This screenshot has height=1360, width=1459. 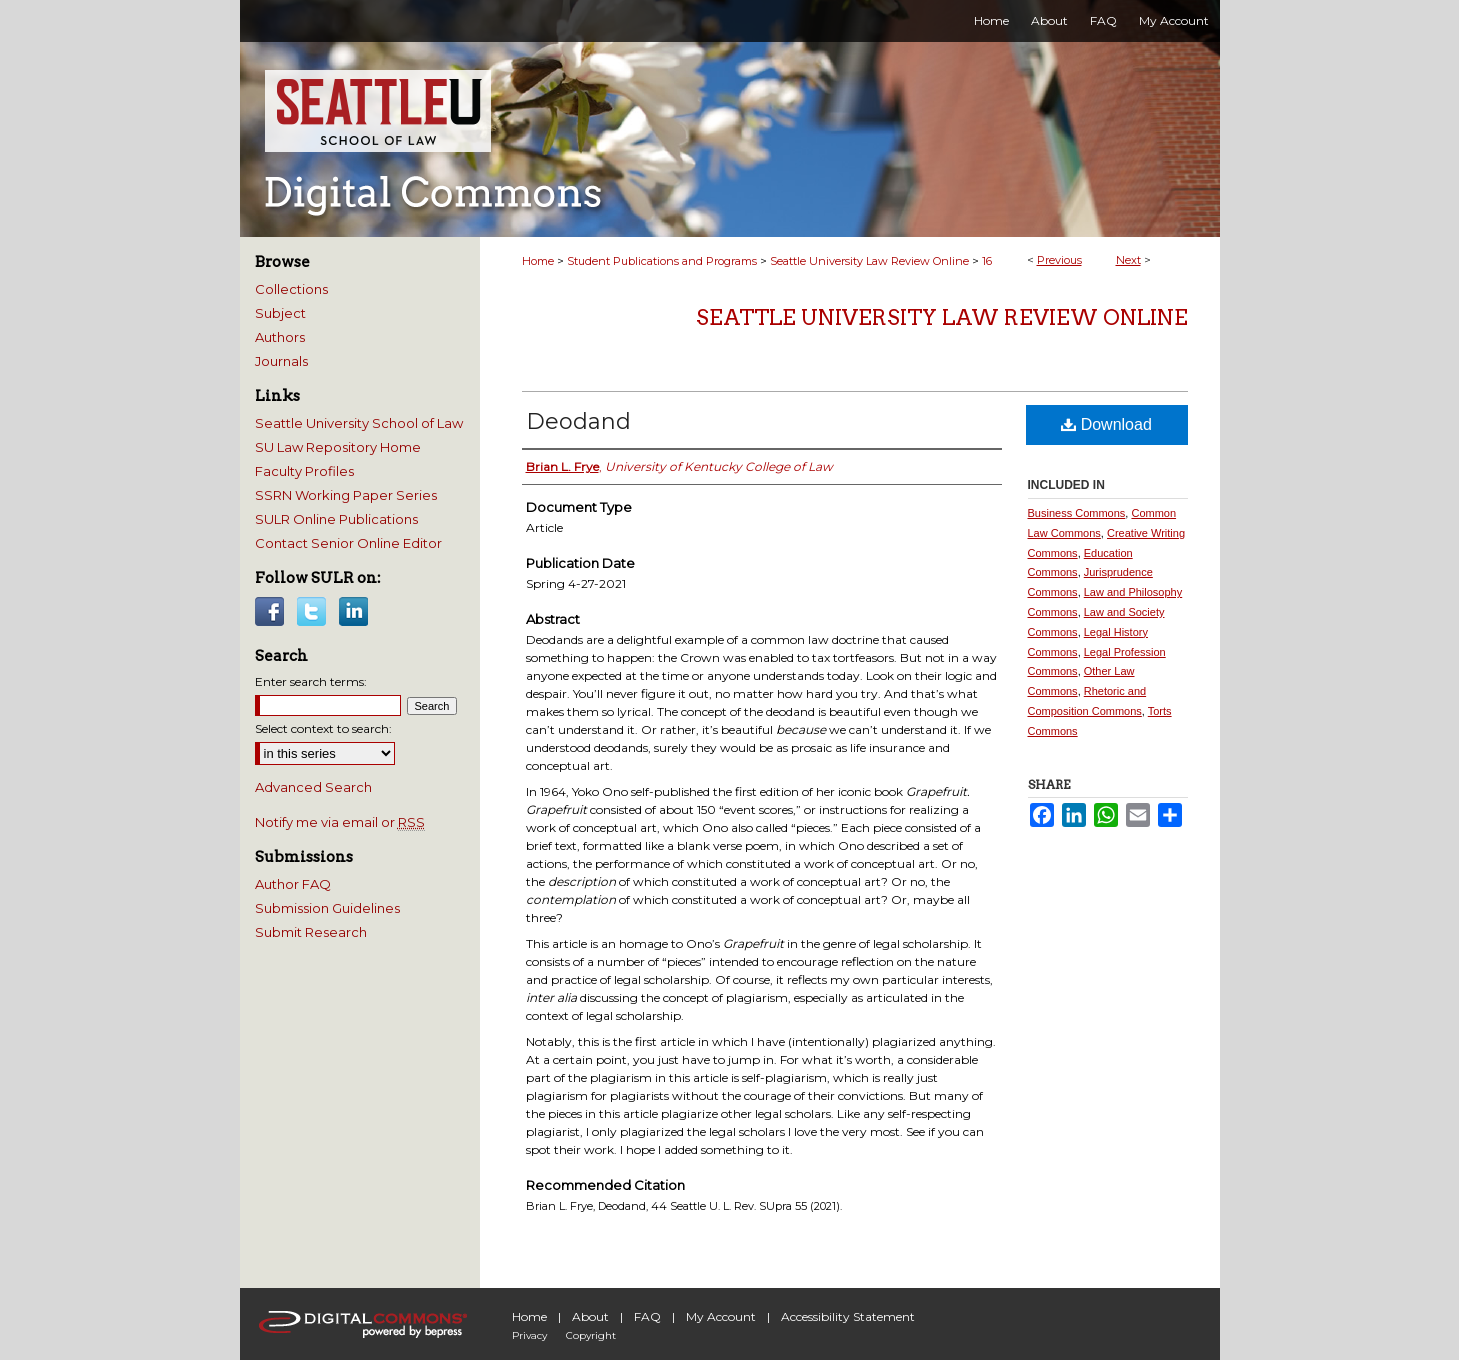 What do you see at coordinates (359, 423) in the screenshot?
I see `Seattle University School of Law` at bounding box center [359, 423].